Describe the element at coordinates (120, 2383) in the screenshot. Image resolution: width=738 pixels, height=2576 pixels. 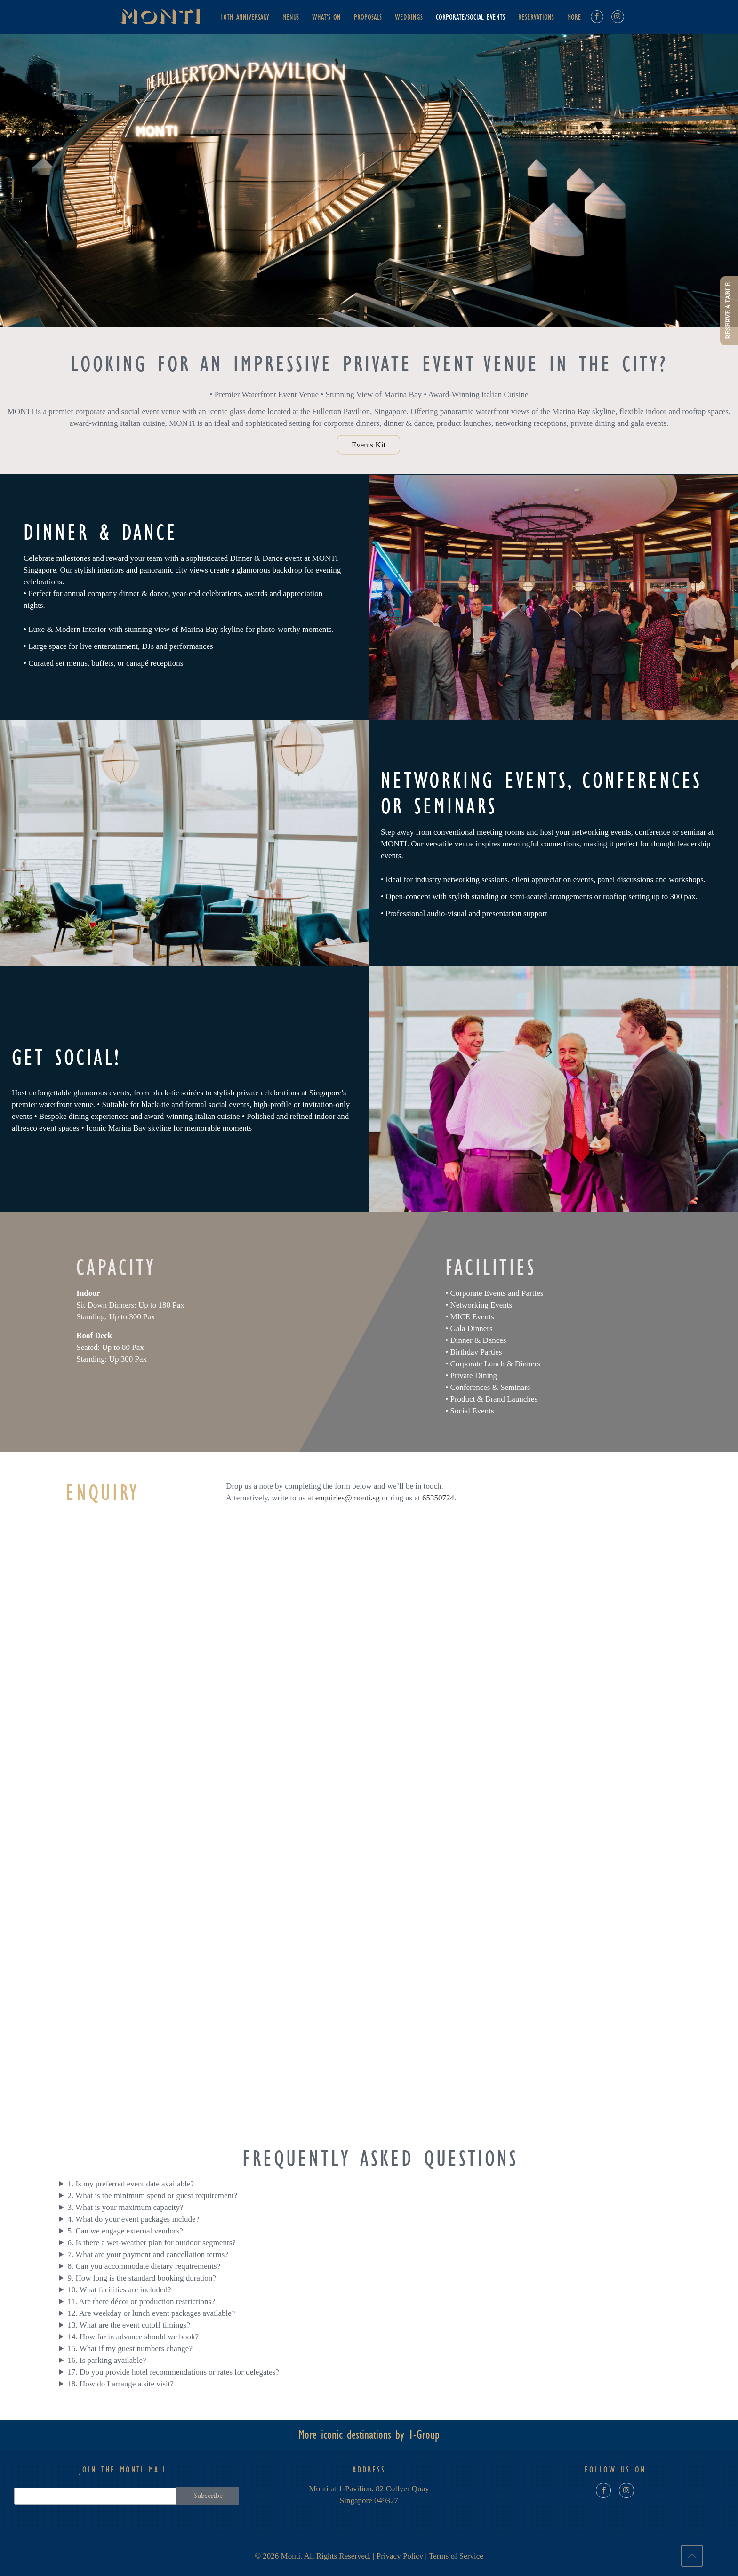
I see `18. How do I arrange a site visit?` at that location.